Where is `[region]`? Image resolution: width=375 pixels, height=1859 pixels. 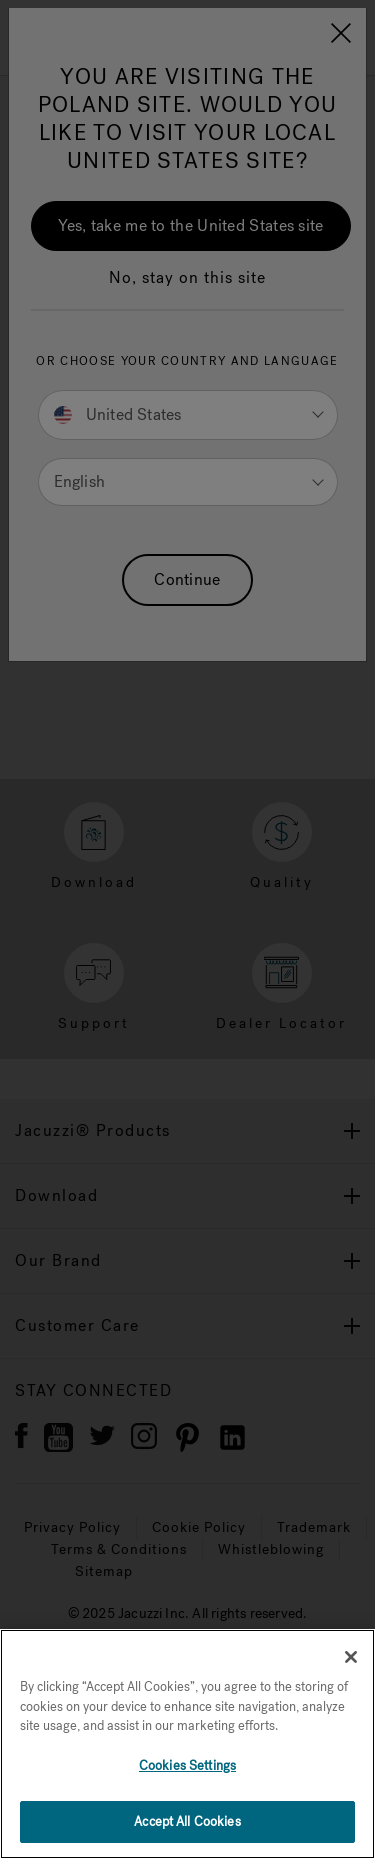
[region] is located at coordinates (187, 1744).